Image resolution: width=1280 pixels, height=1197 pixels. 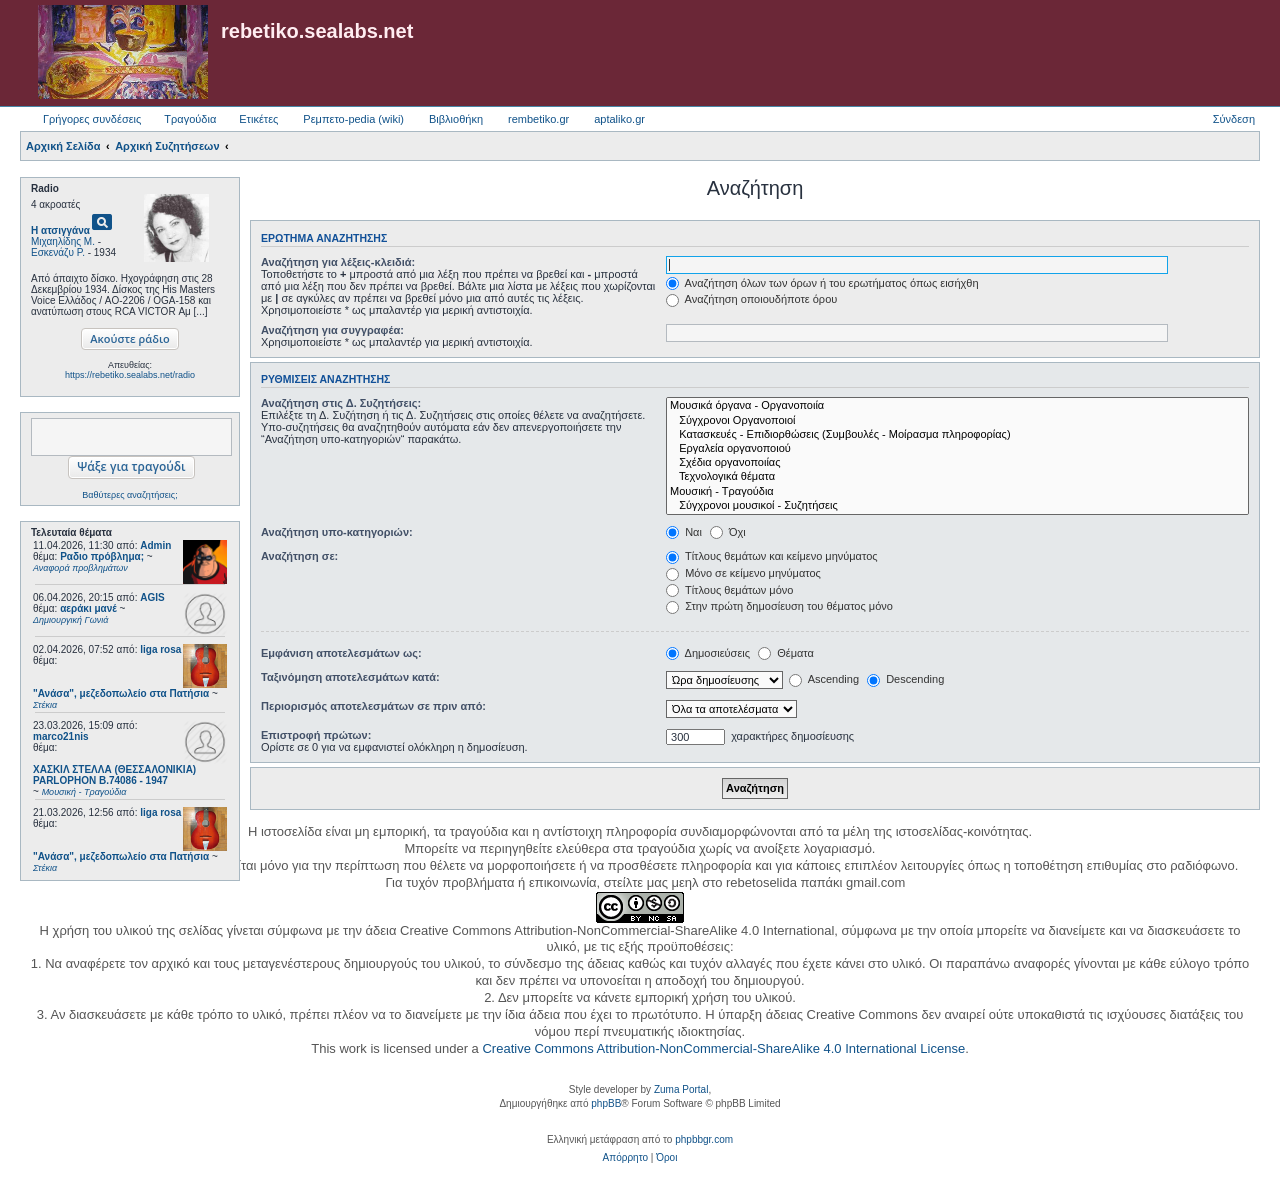 What do you see at coordinates (957, 435) in the screenshot?
I see `Κατασκευές - Επιδιορθώσεις (Συμβουλές - Μοίρασμα πληροφορίας)` at bounding box center [957, 435].